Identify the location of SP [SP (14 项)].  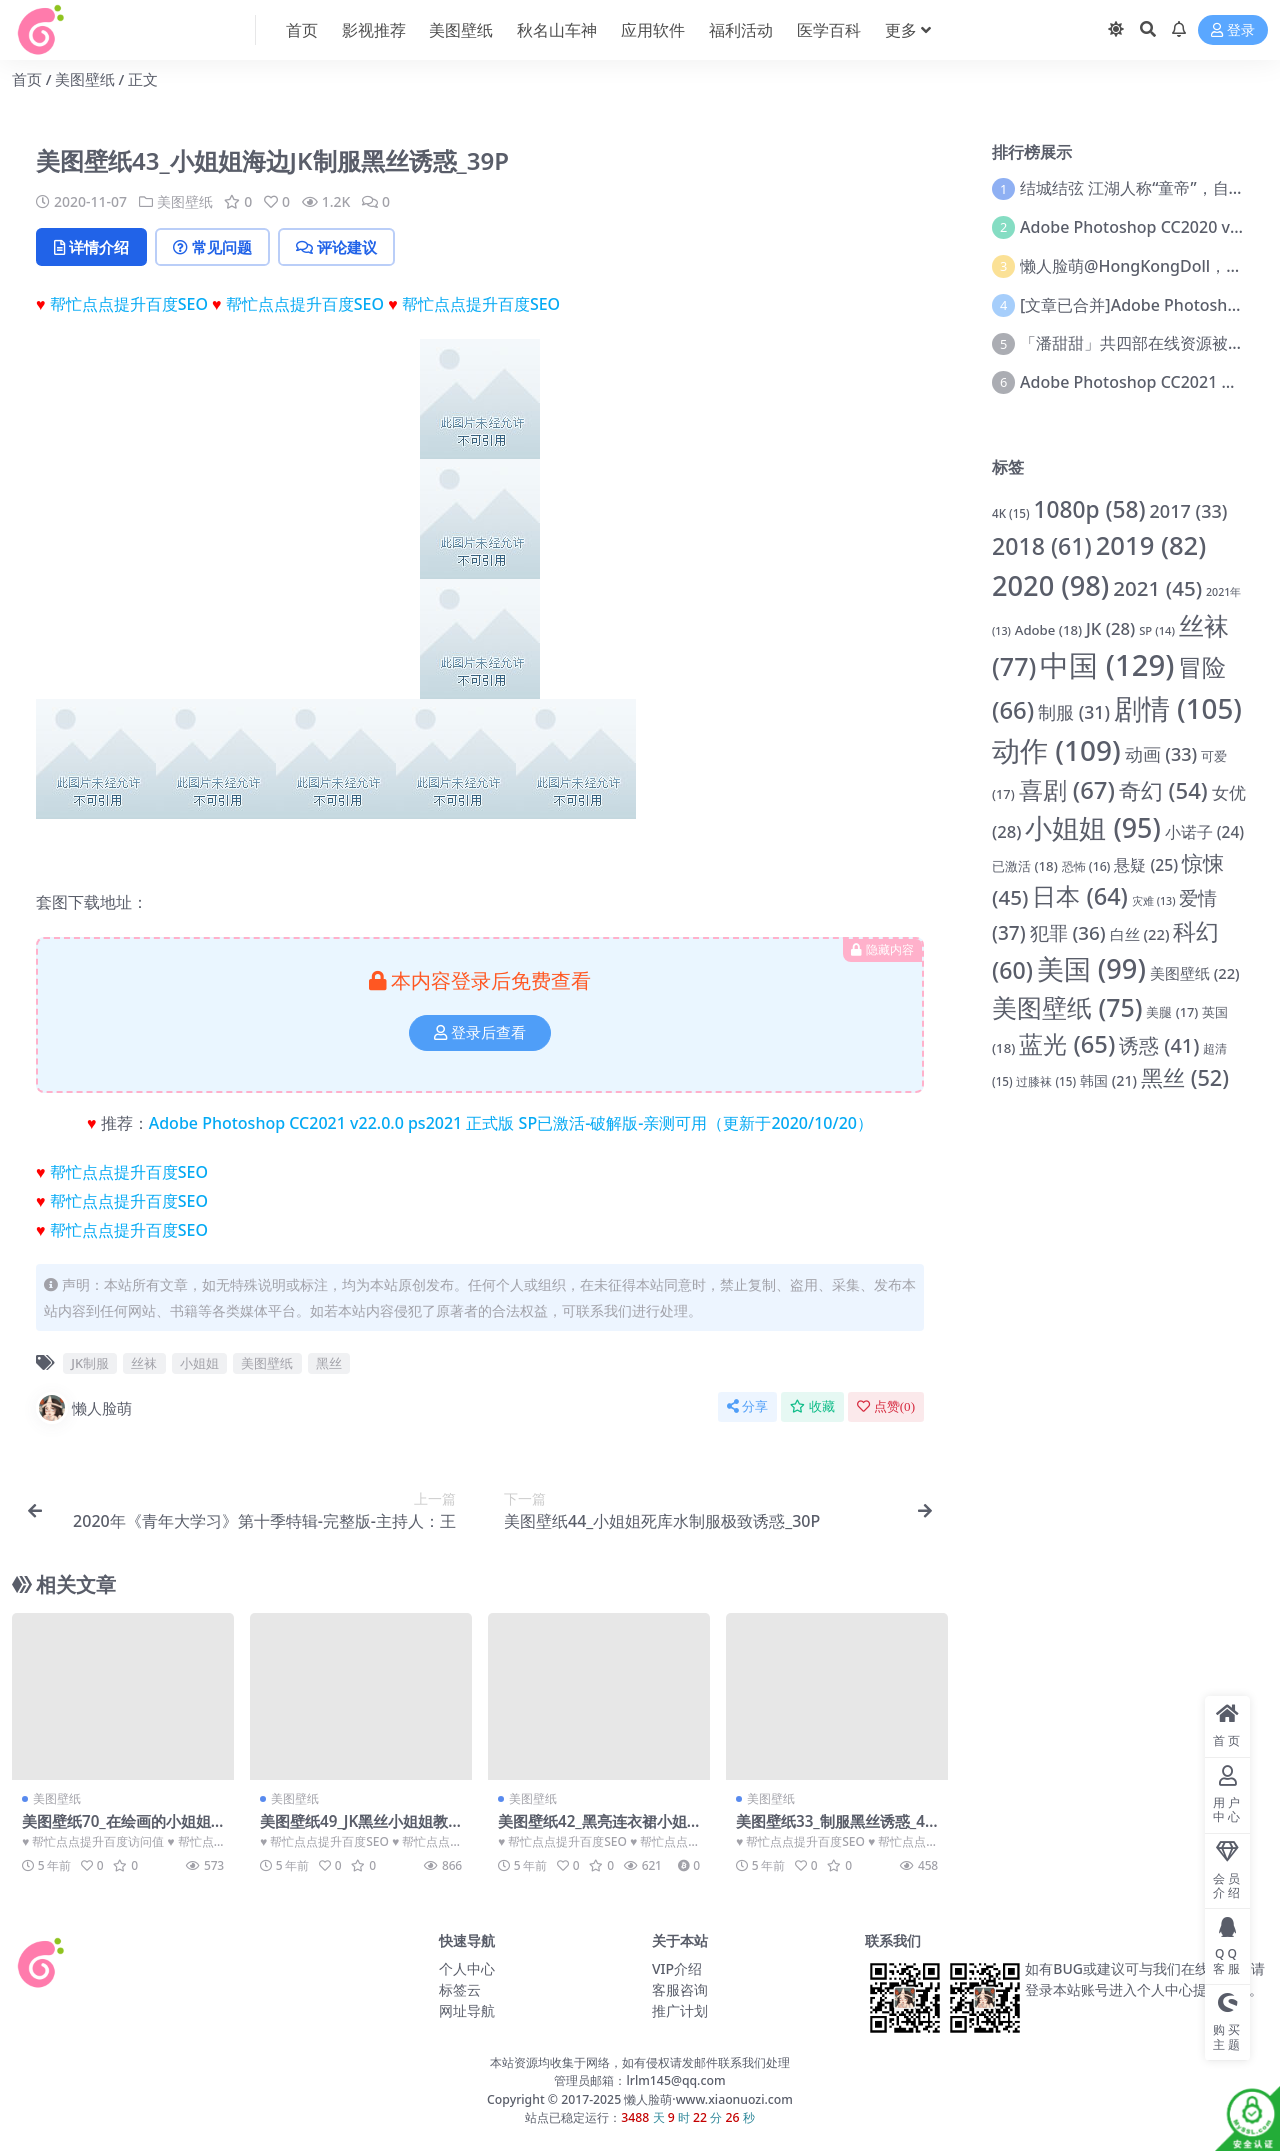
(1157, 630).